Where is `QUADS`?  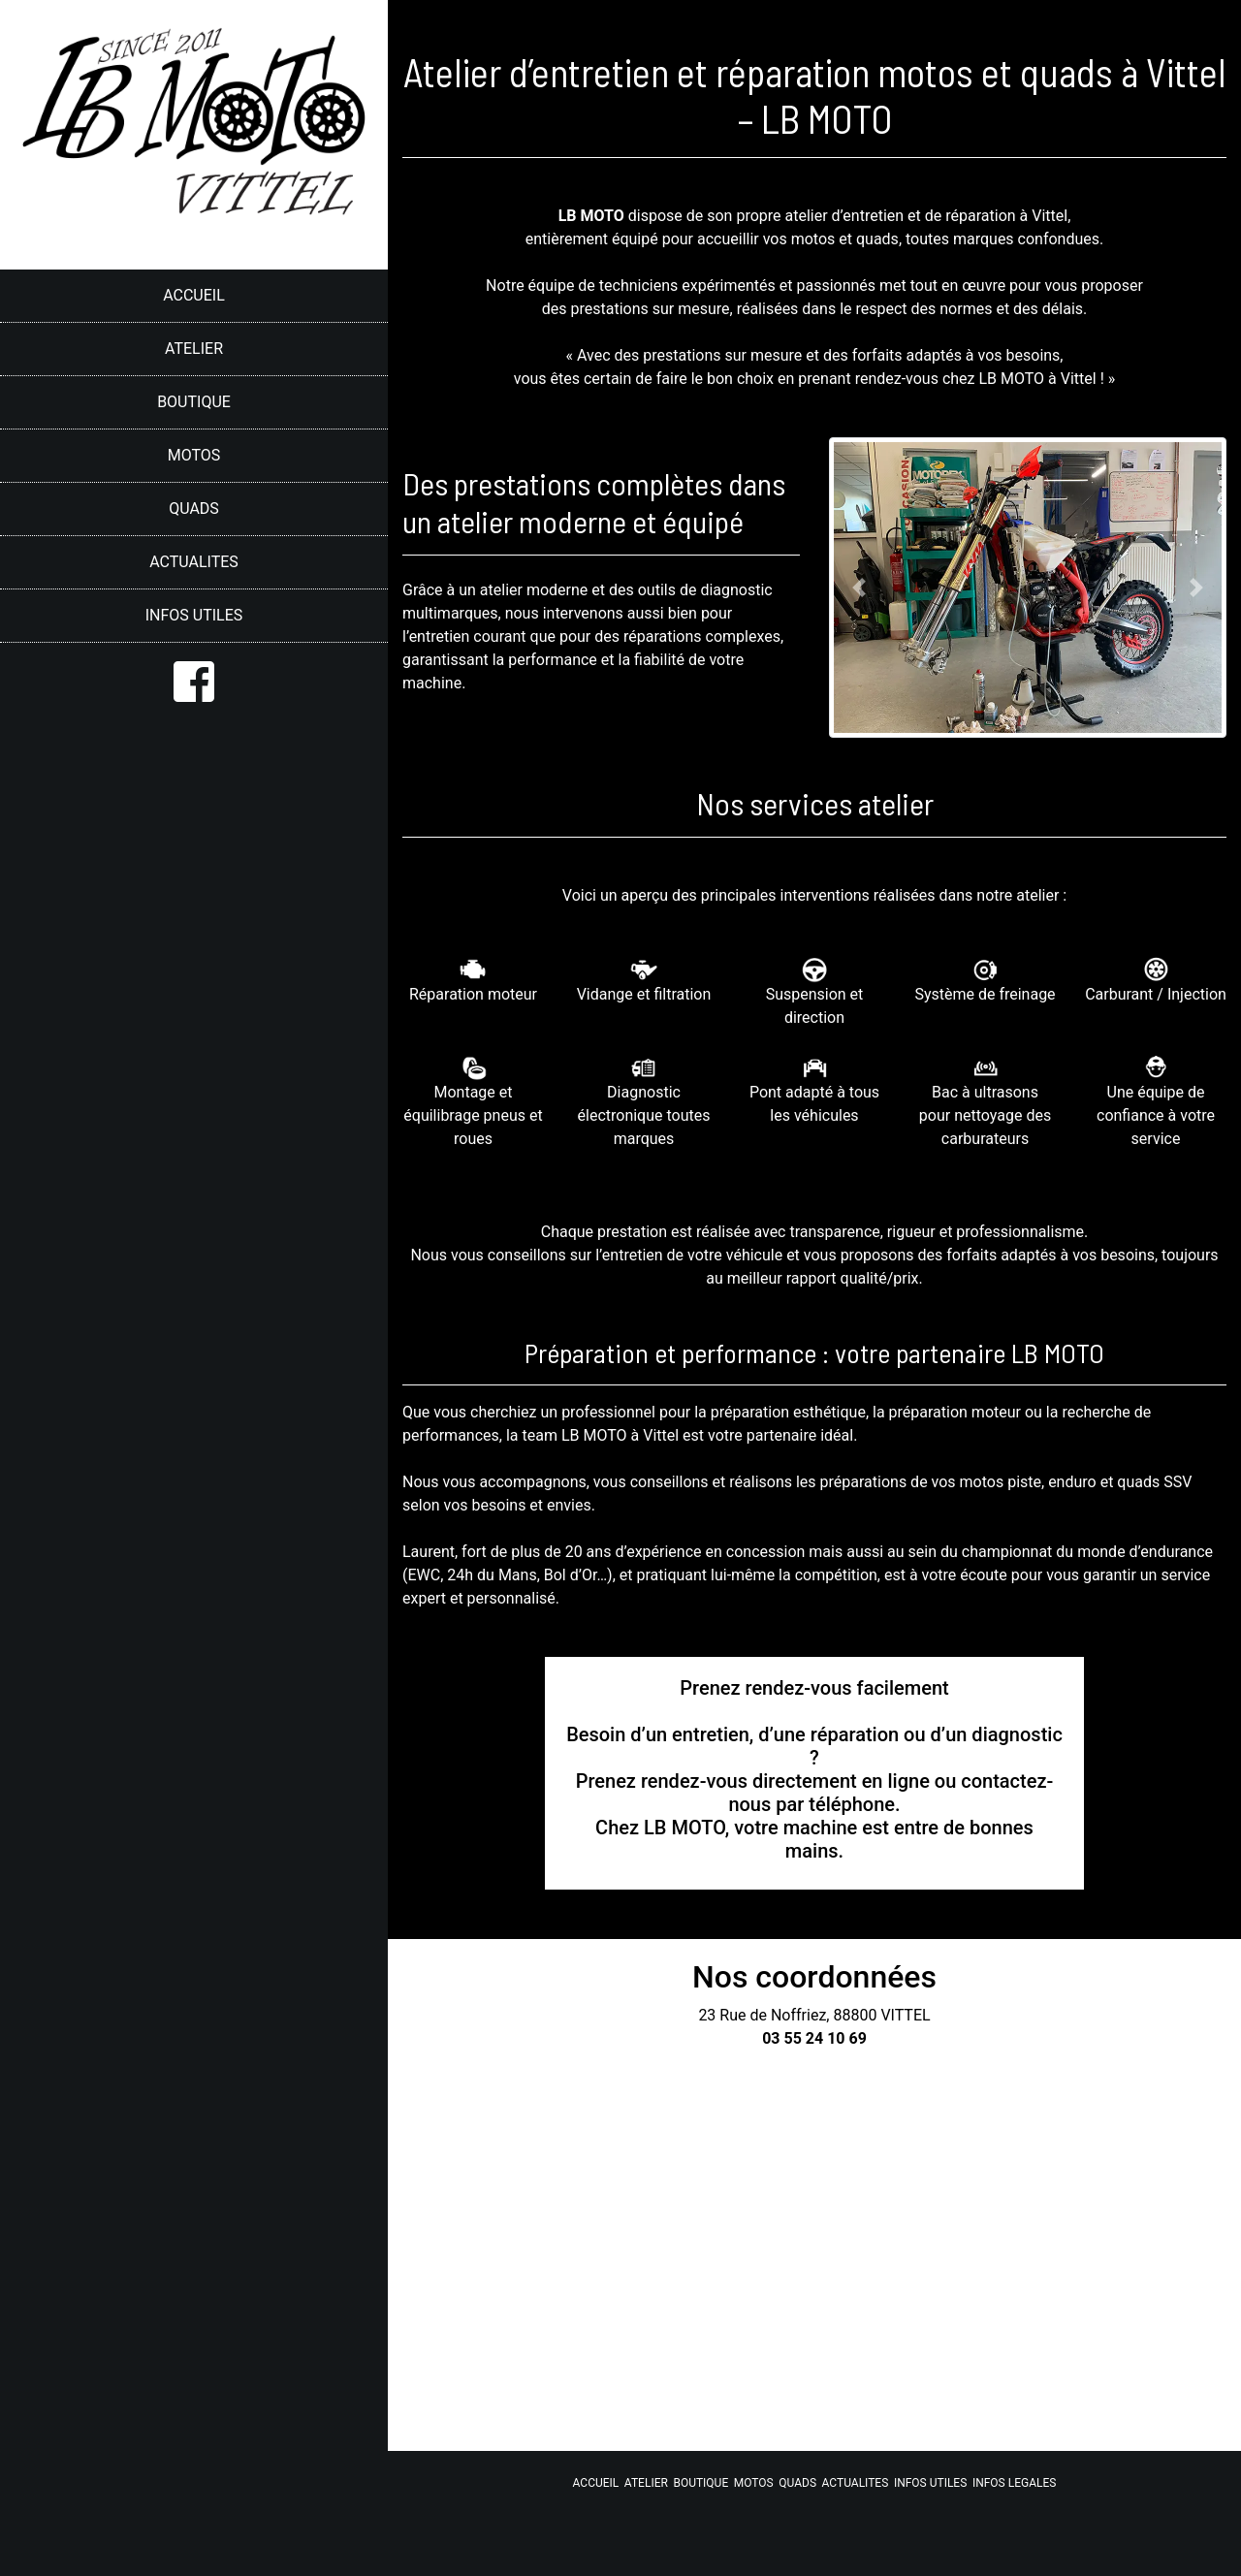
QUADS is located at coordinates (194, 508).